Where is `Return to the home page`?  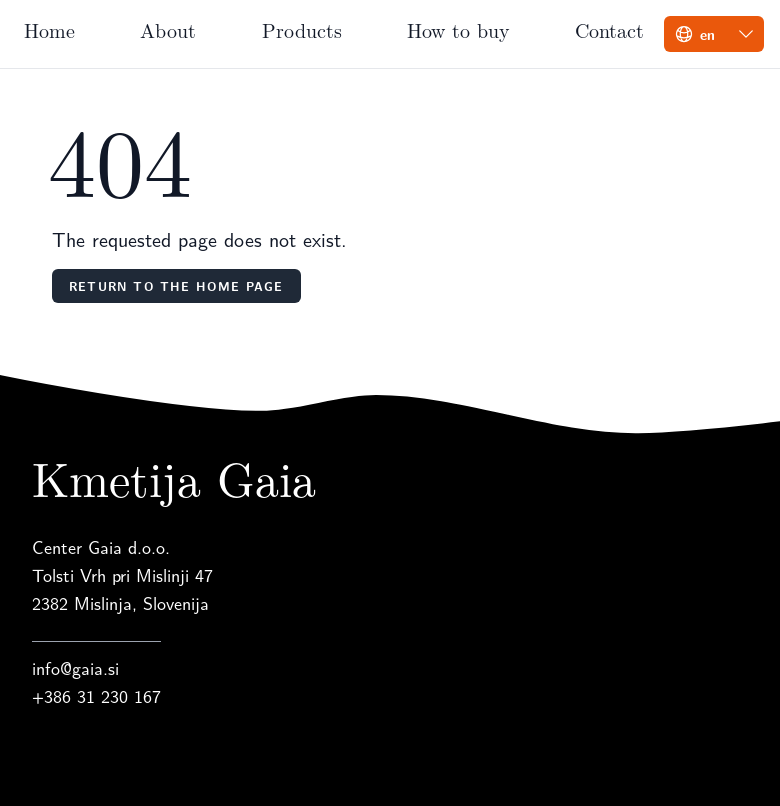
Return to the home page is located at coordinates (176, 286).